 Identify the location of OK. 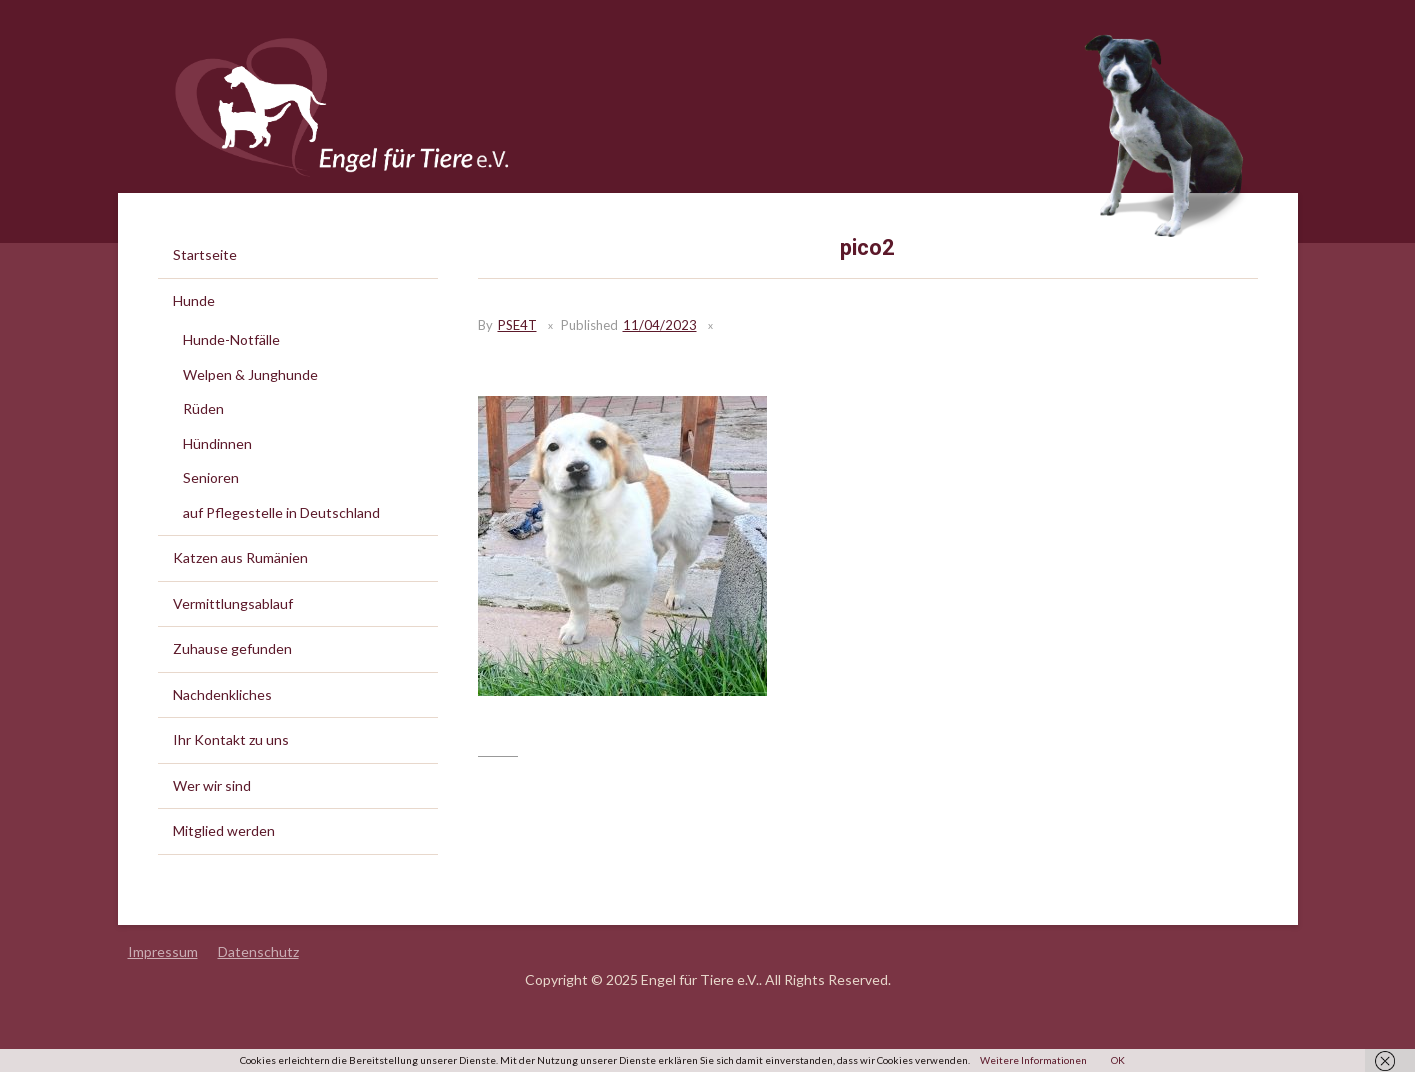
(1118, 1060).